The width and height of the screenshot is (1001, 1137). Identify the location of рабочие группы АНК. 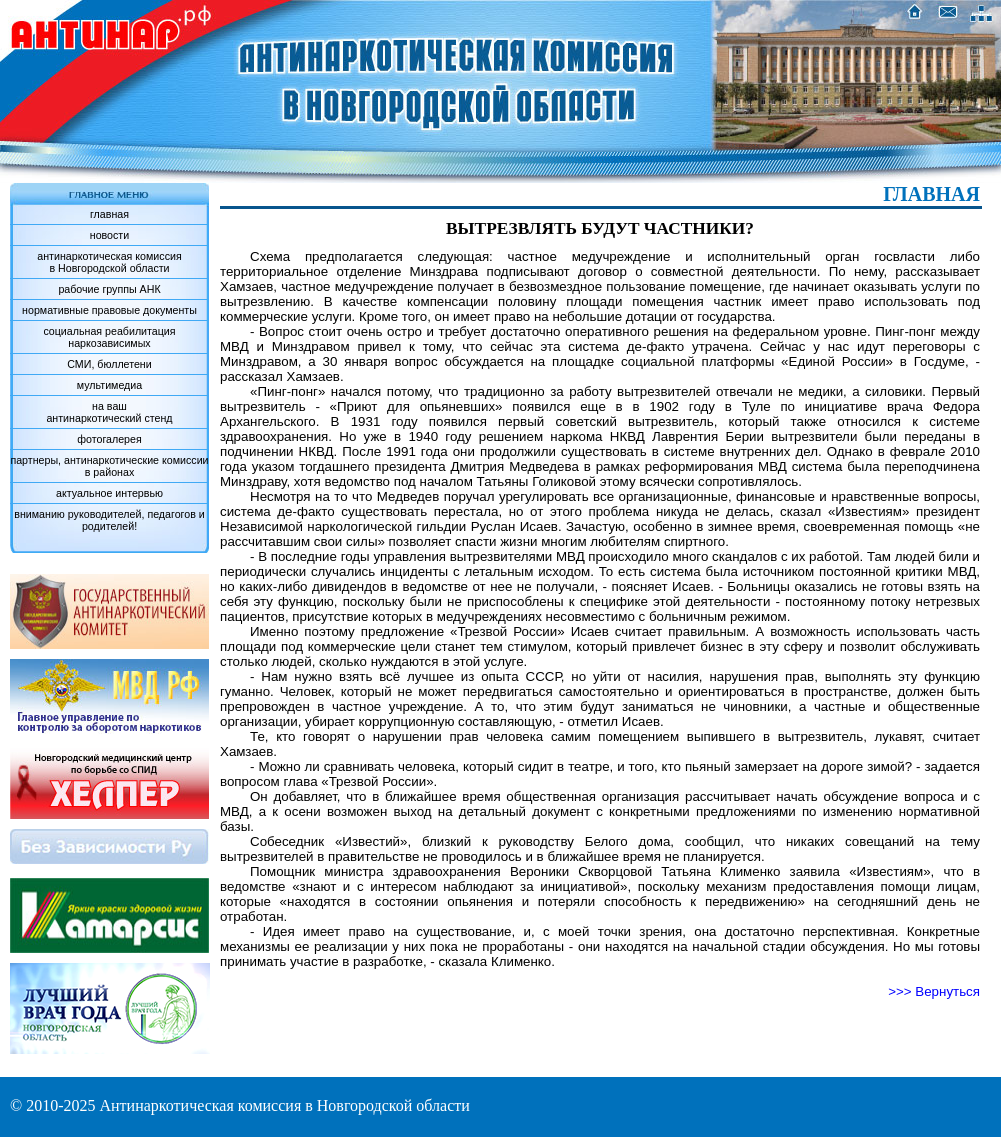
(109, 289).